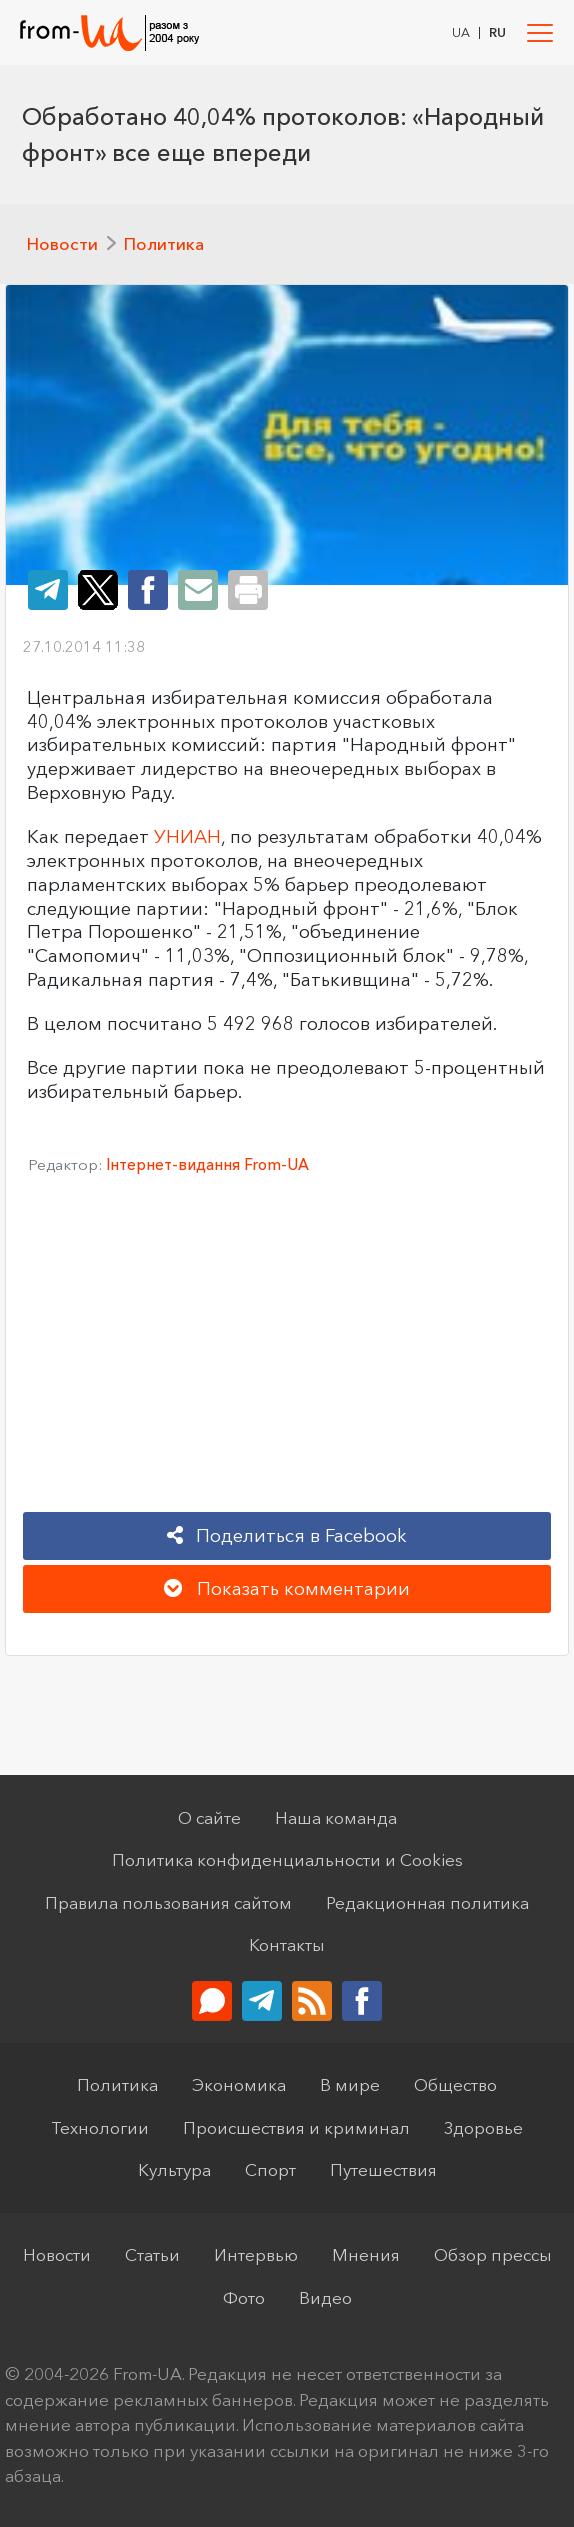 This screenshot has width=574, height=2527. I want to click on Спорт, so click(270, 2169).